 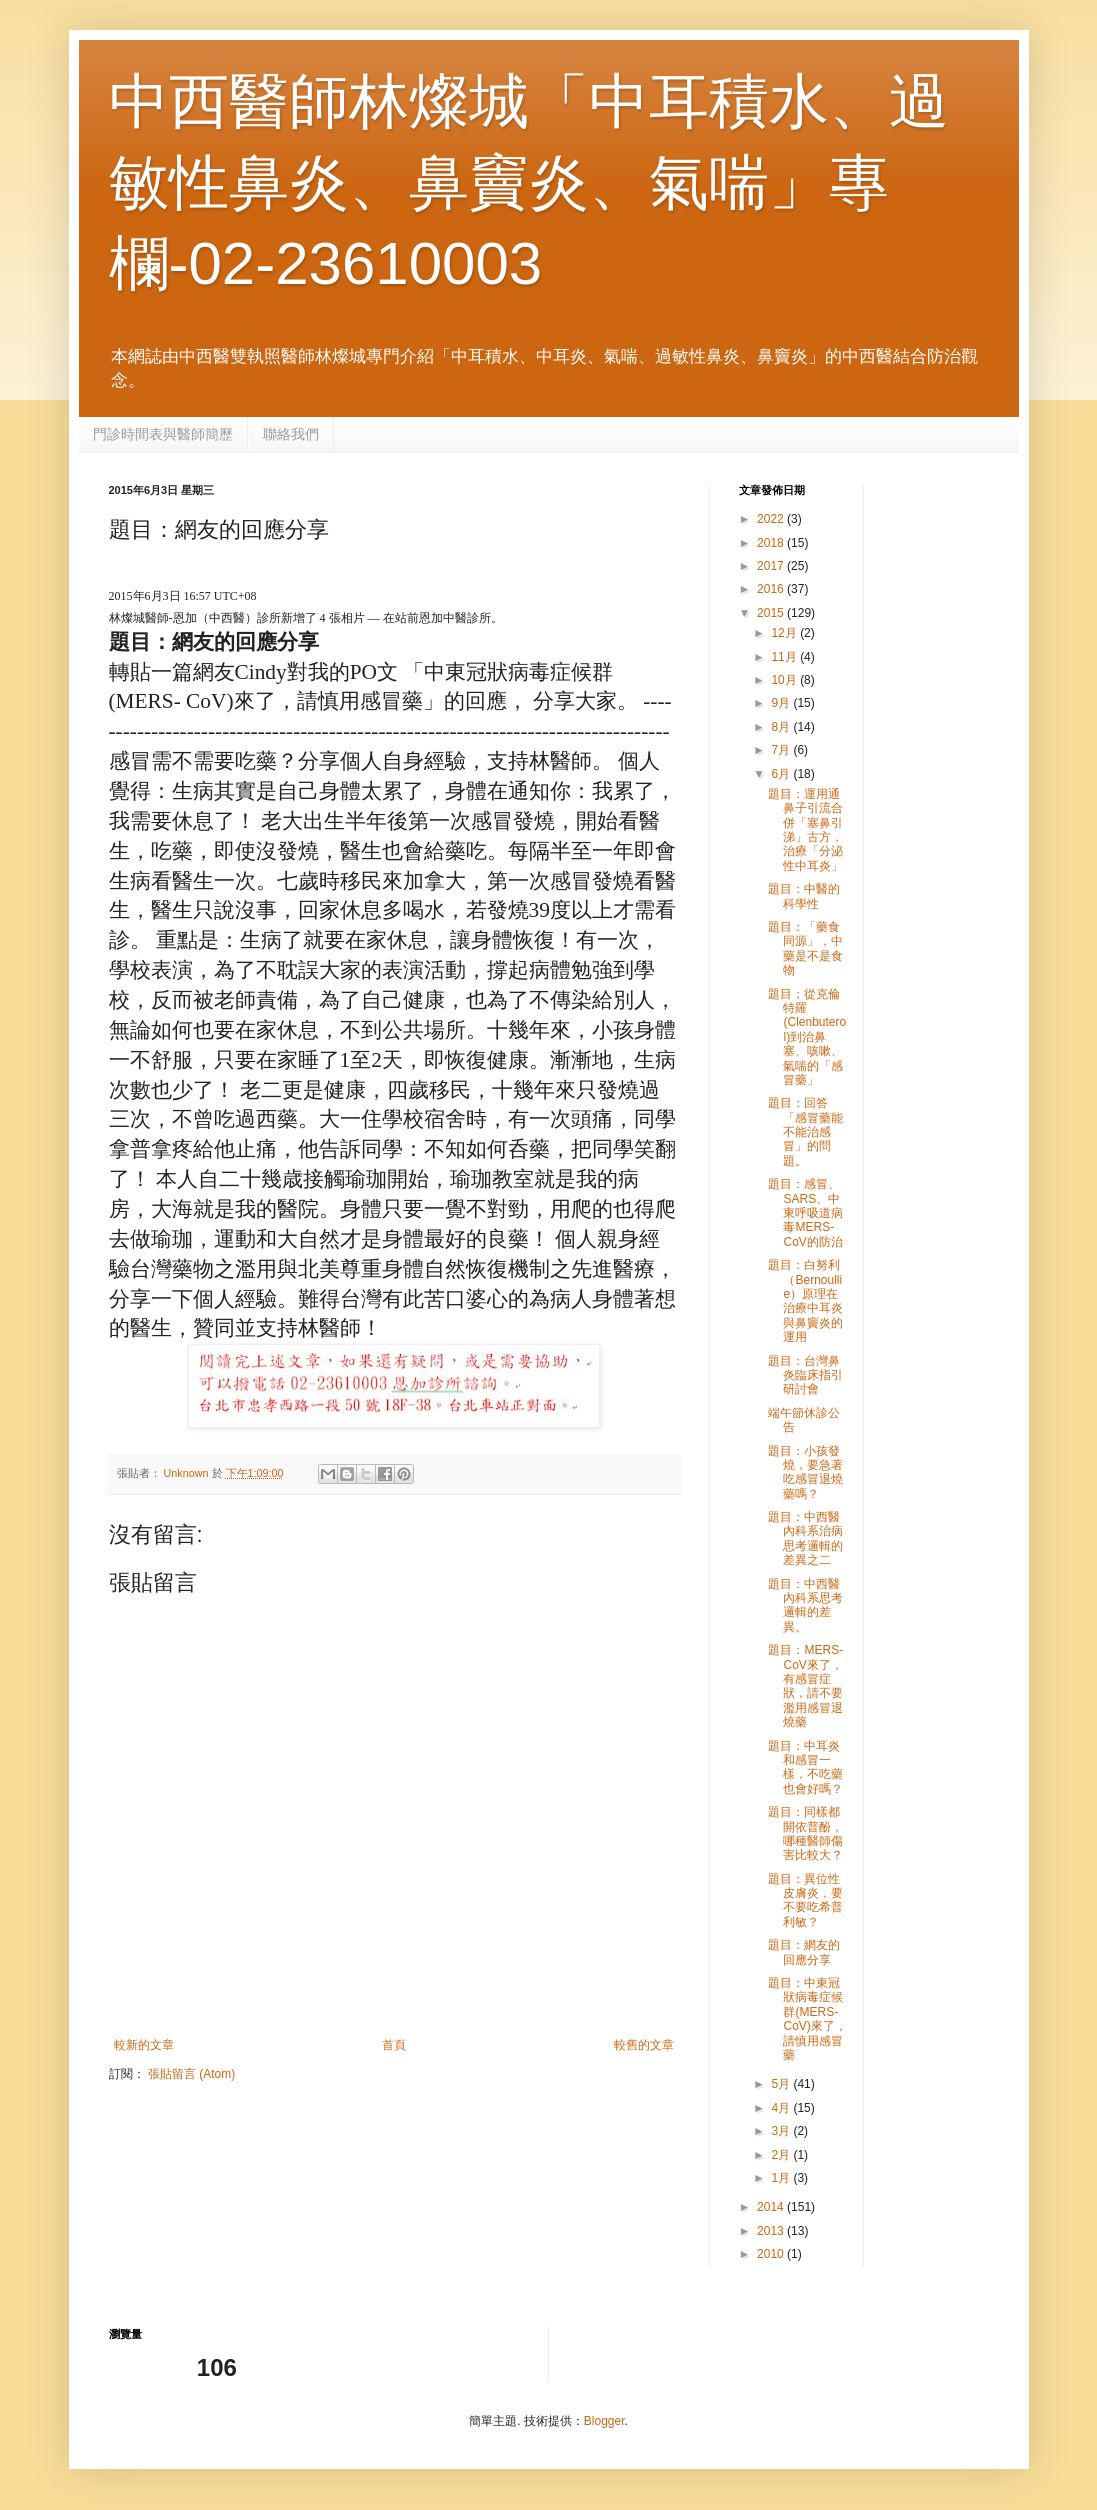 I want to click on 2月, so click(x=782, y=2155).